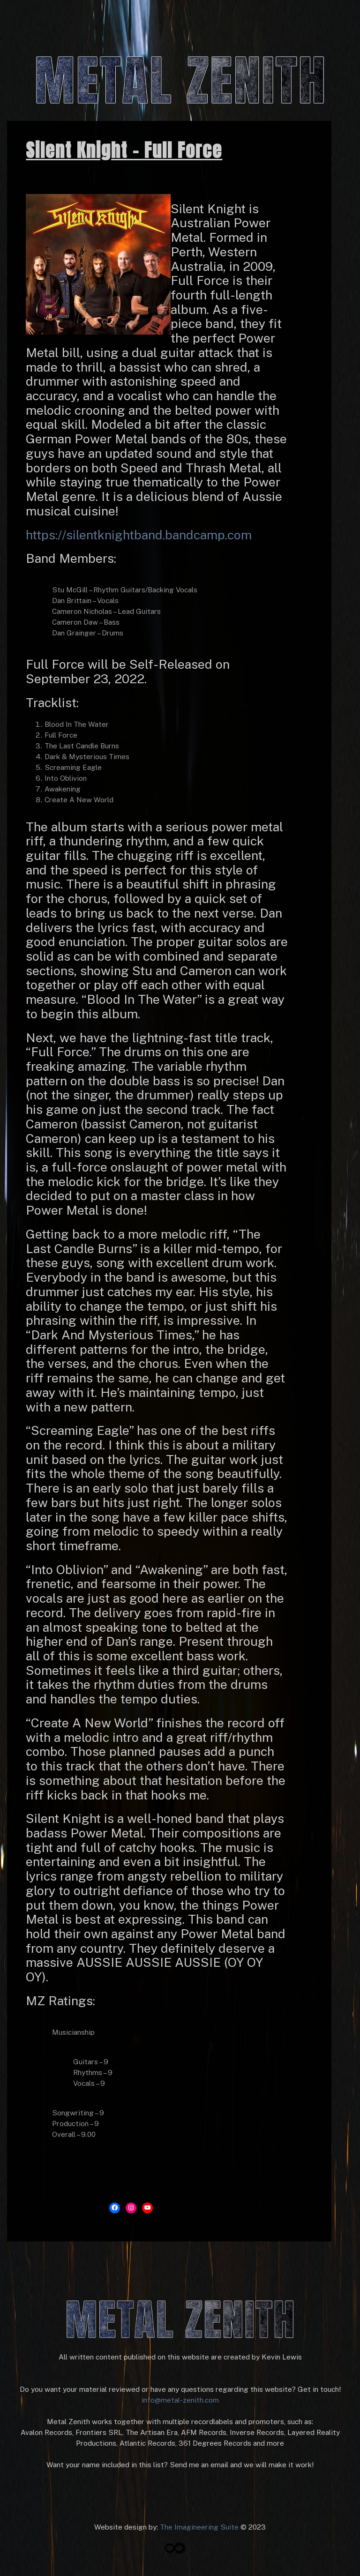 This screenshot has width=360, height=2576. Describe the element at coordinates (180, 2400) in the screenshot. I see `info@metal-zenith.com` at that location.